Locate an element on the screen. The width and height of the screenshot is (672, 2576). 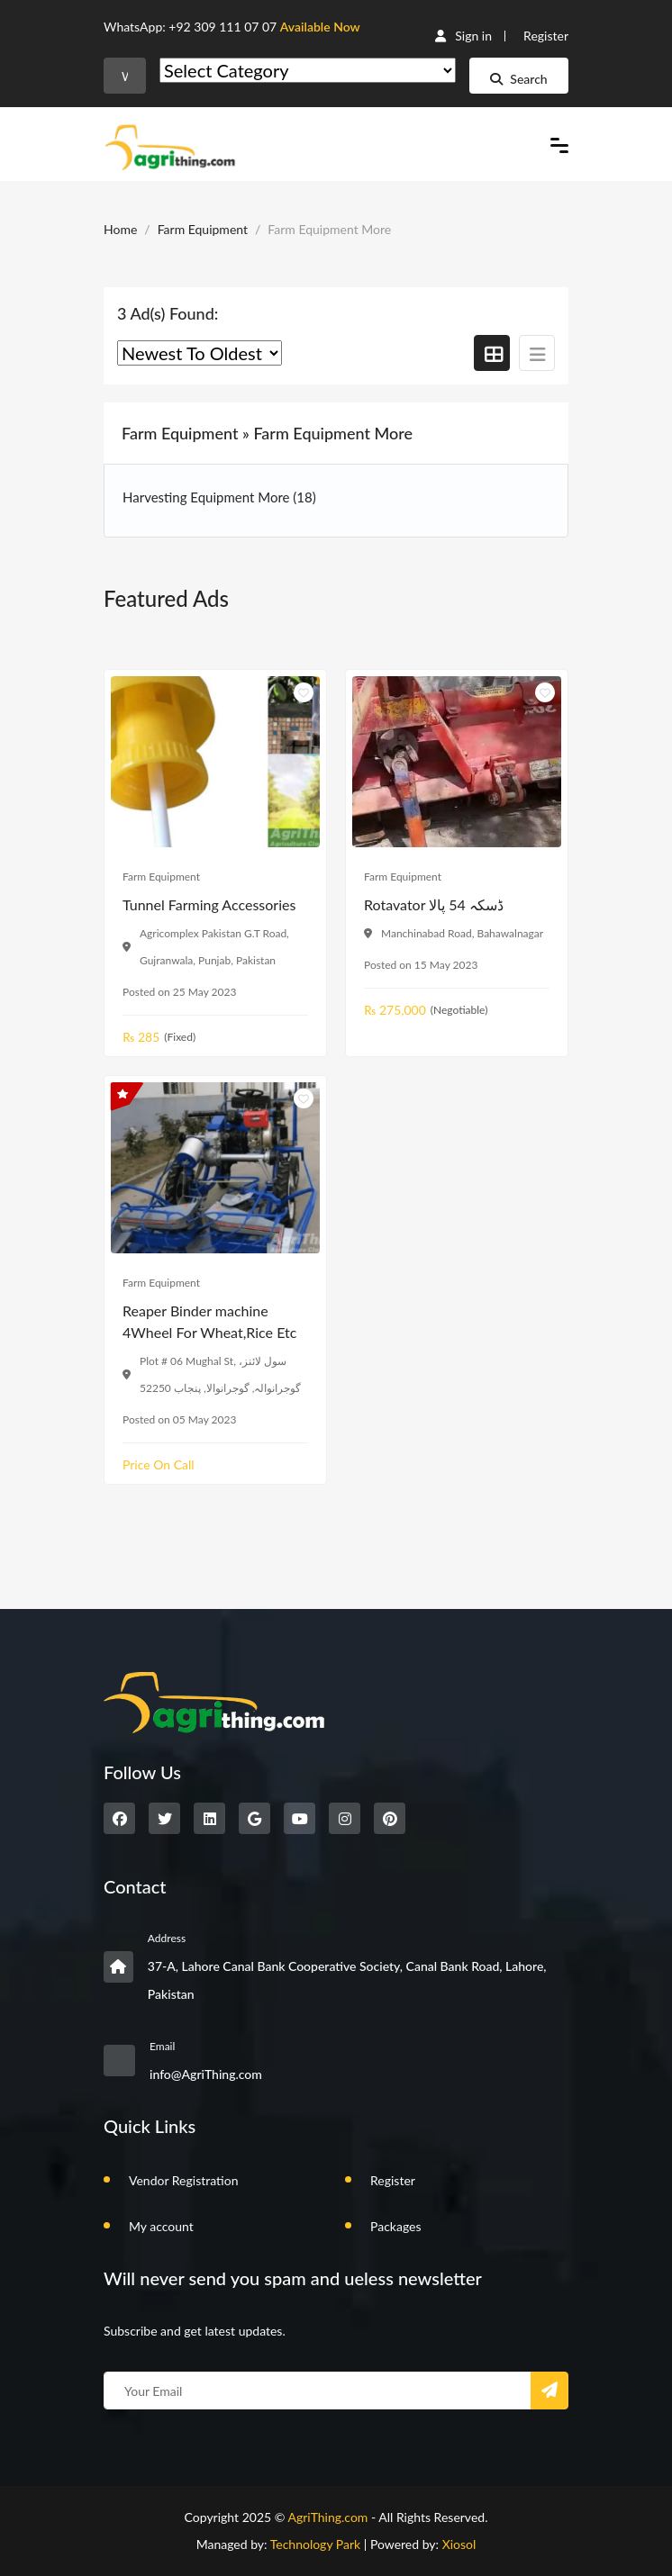
Sign in is located at coordinates (463, 35).